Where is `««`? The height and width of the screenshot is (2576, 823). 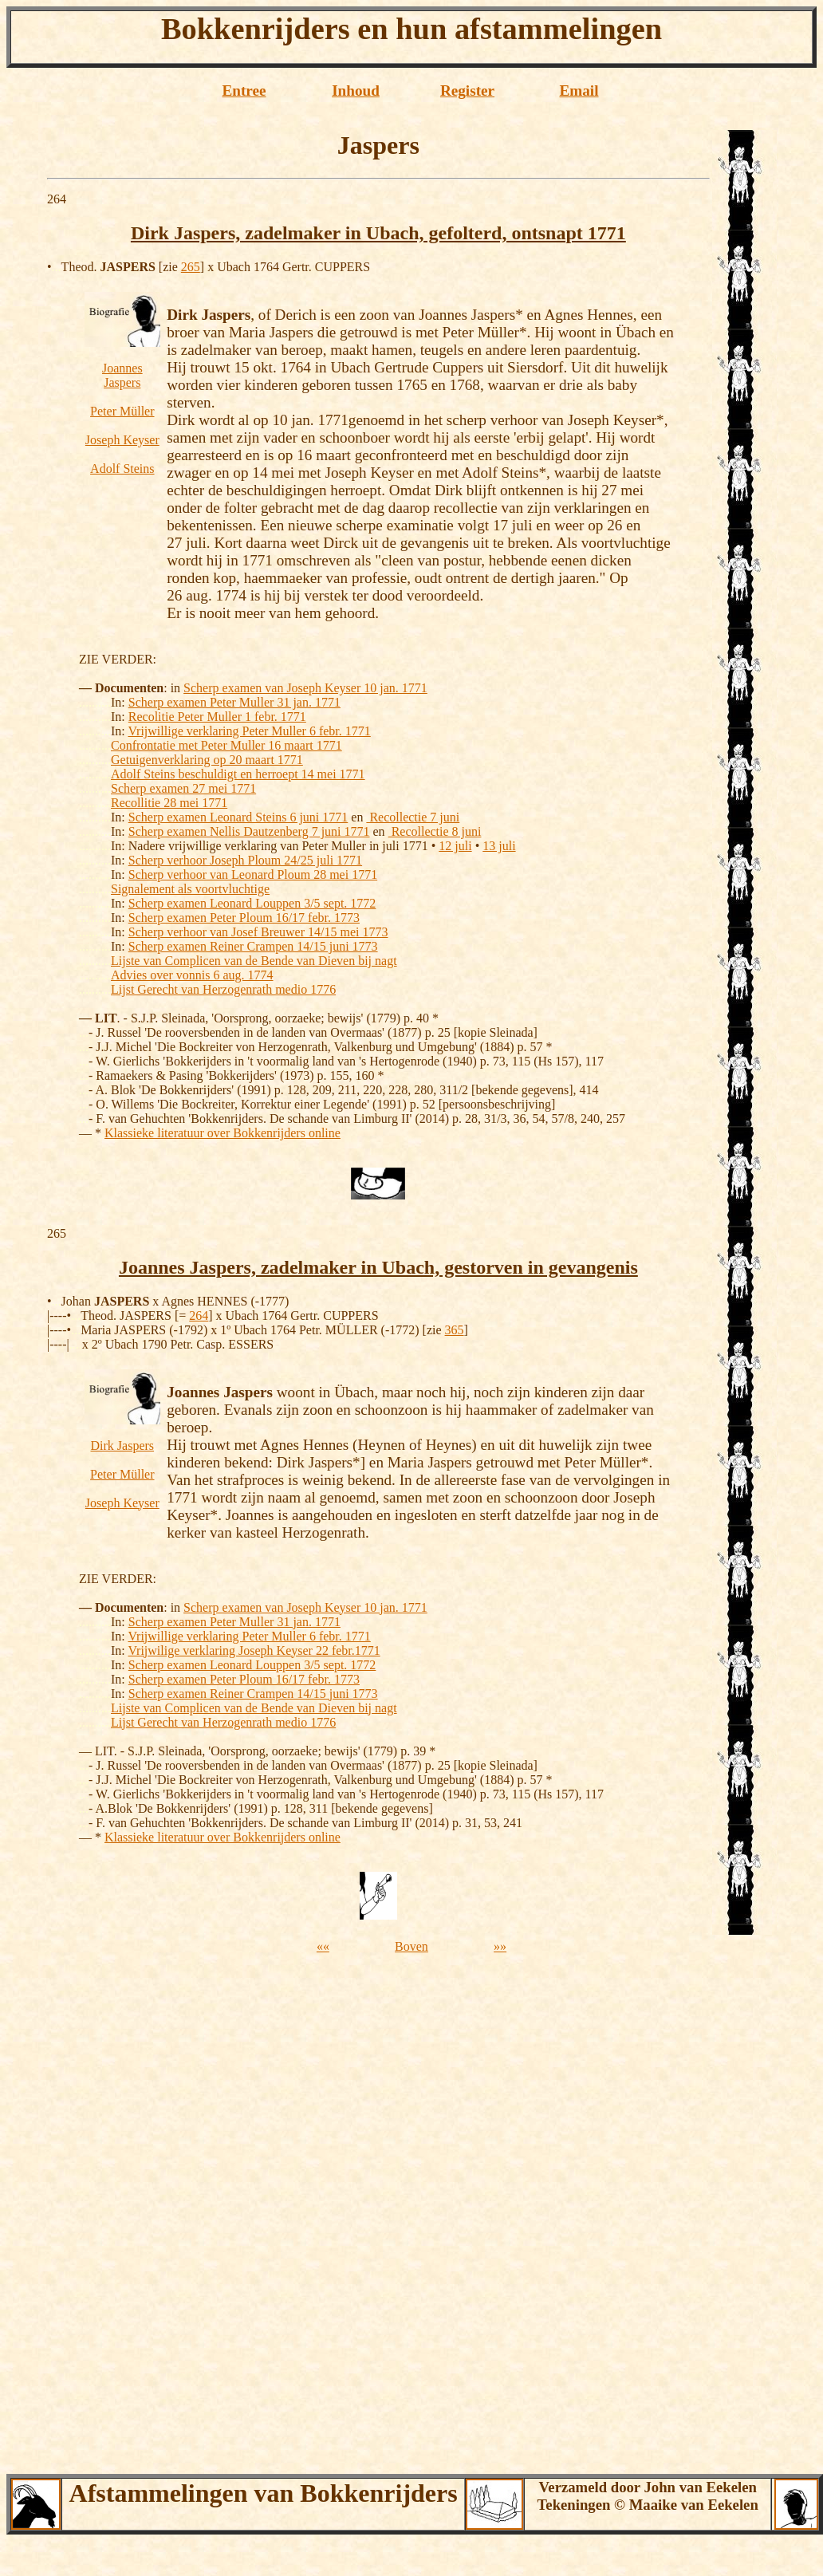 «« is located at coordinates (323, 1946).